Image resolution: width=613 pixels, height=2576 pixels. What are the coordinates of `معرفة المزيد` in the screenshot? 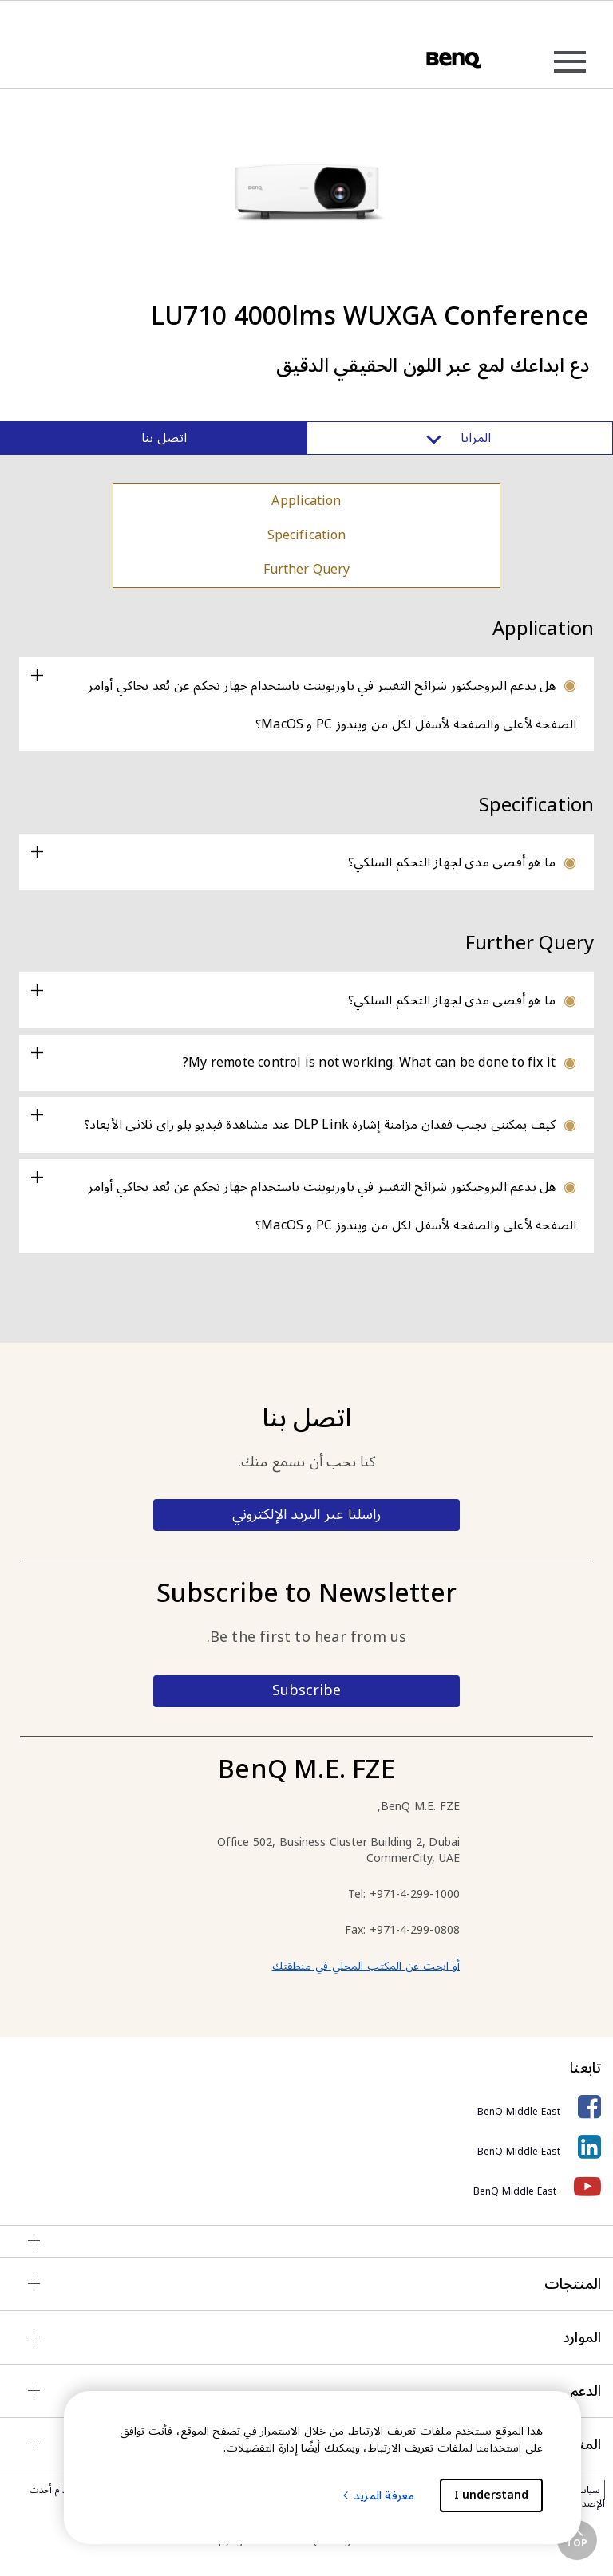 It's located at (377, 2495).